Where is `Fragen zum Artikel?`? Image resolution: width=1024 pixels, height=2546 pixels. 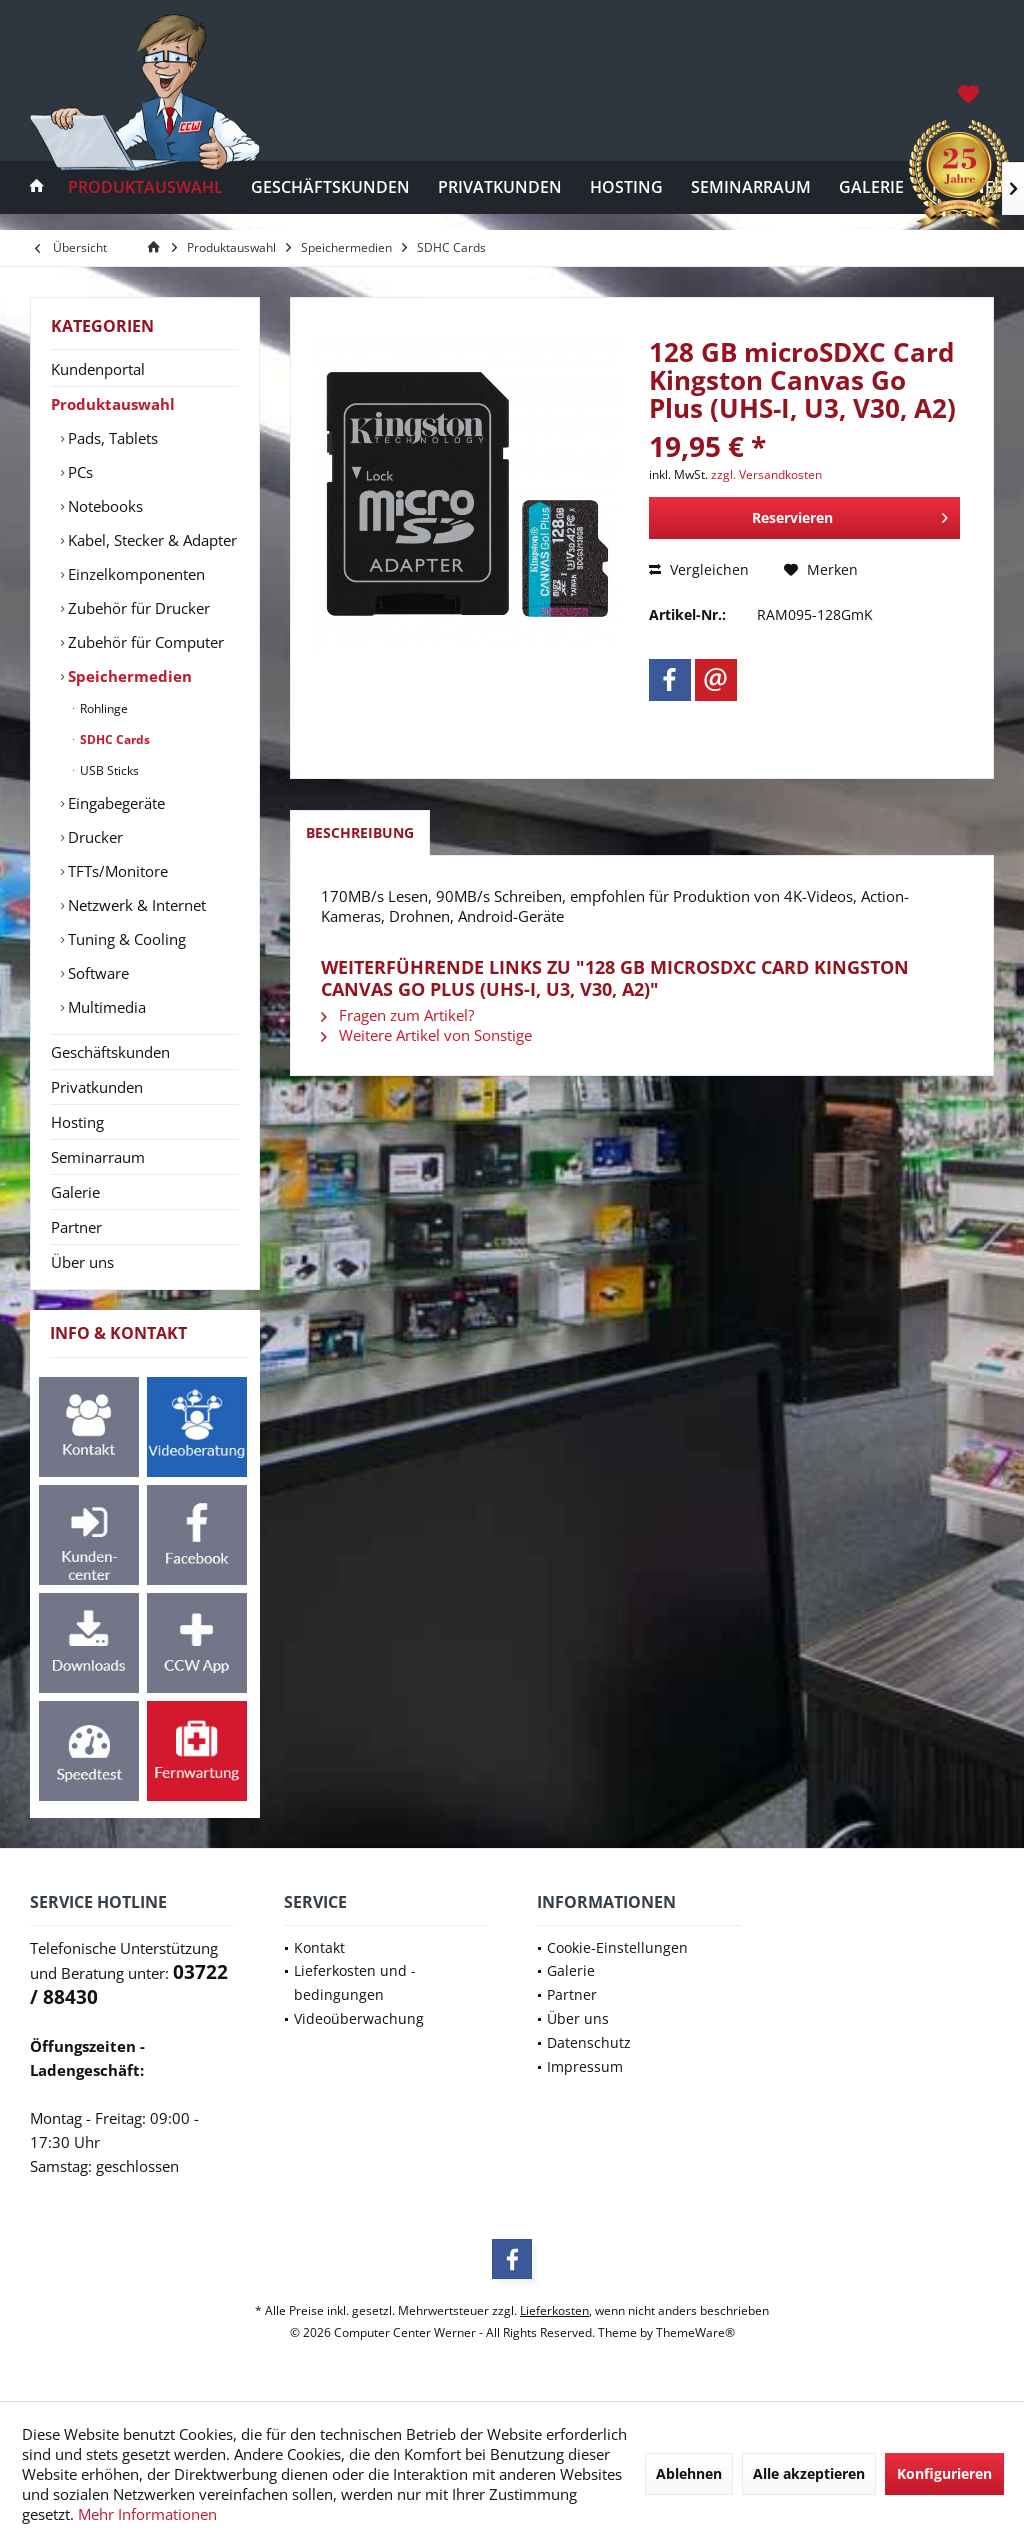
Fragen zum Artikel? is located at coordinates (397, 1015).